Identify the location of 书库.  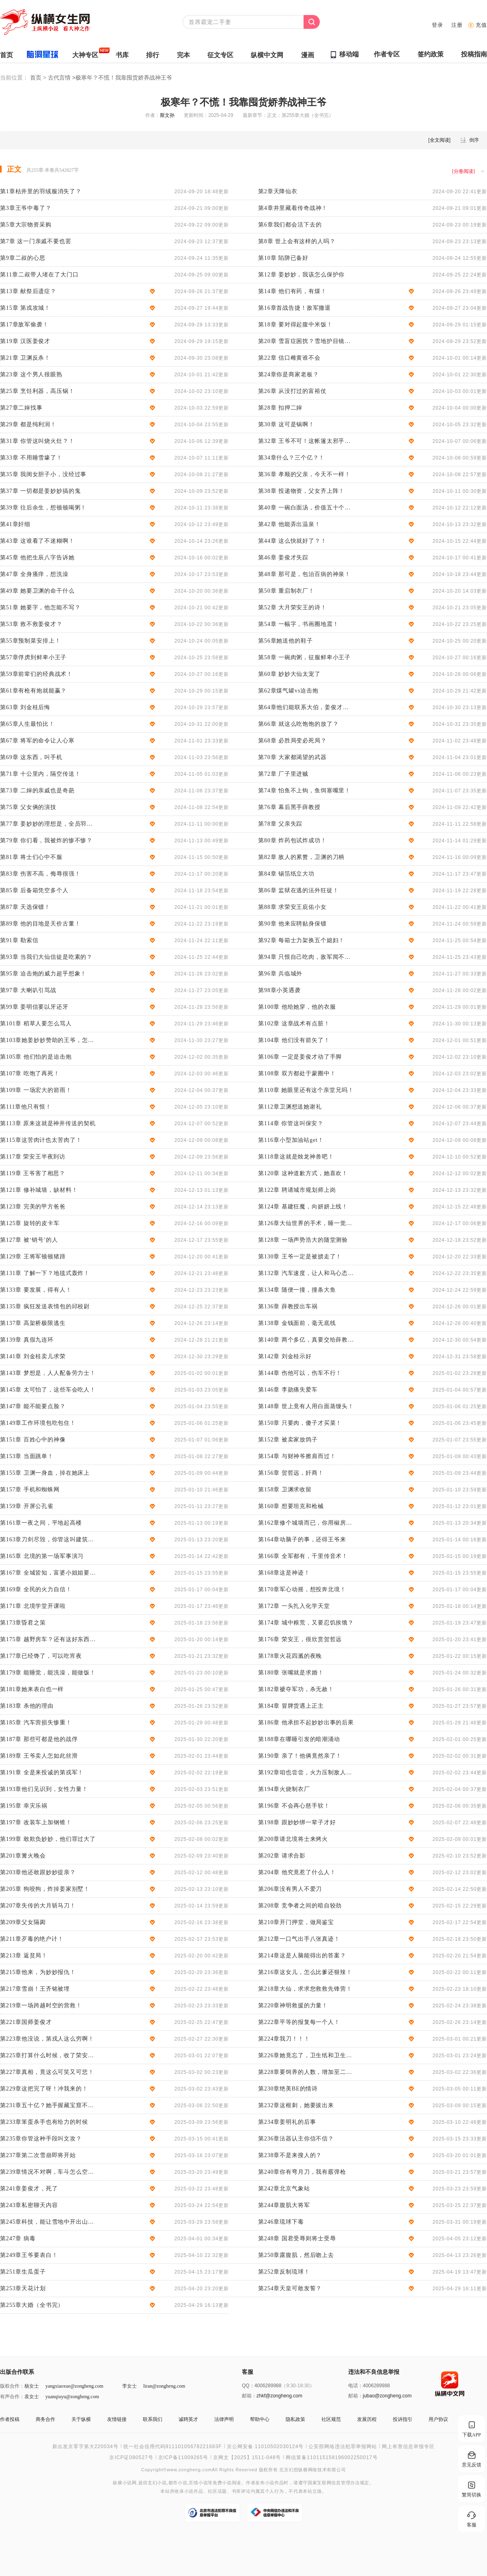
(122, 57).